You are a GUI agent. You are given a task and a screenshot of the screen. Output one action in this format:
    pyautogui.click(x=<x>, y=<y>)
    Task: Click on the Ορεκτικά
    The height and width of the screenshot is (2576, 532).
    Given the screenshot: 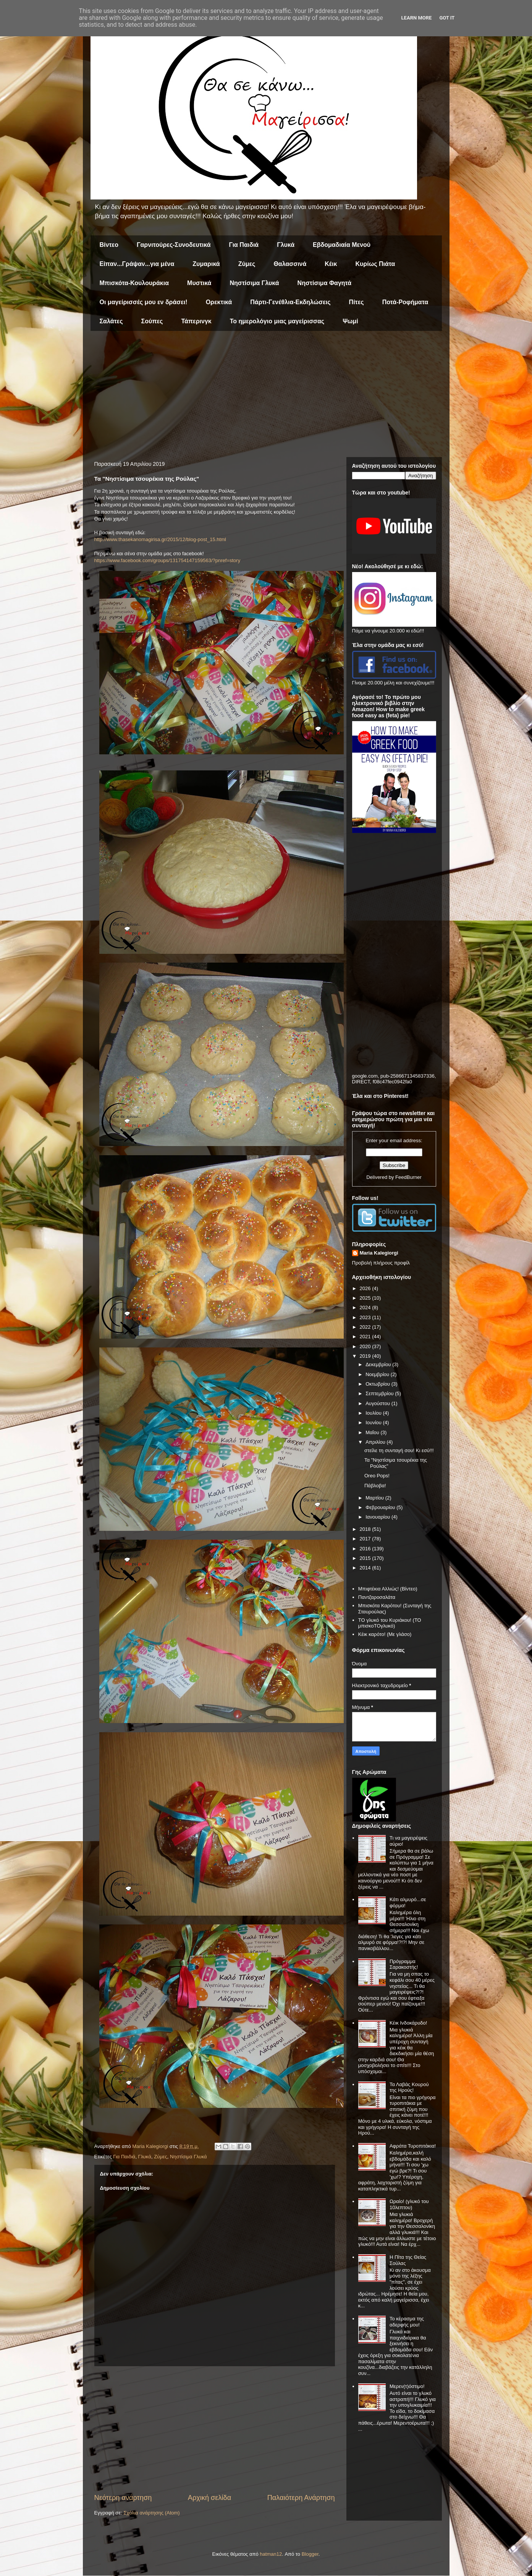 What is the action you would take?
    pyautogui.click(x=219, y=302)
    